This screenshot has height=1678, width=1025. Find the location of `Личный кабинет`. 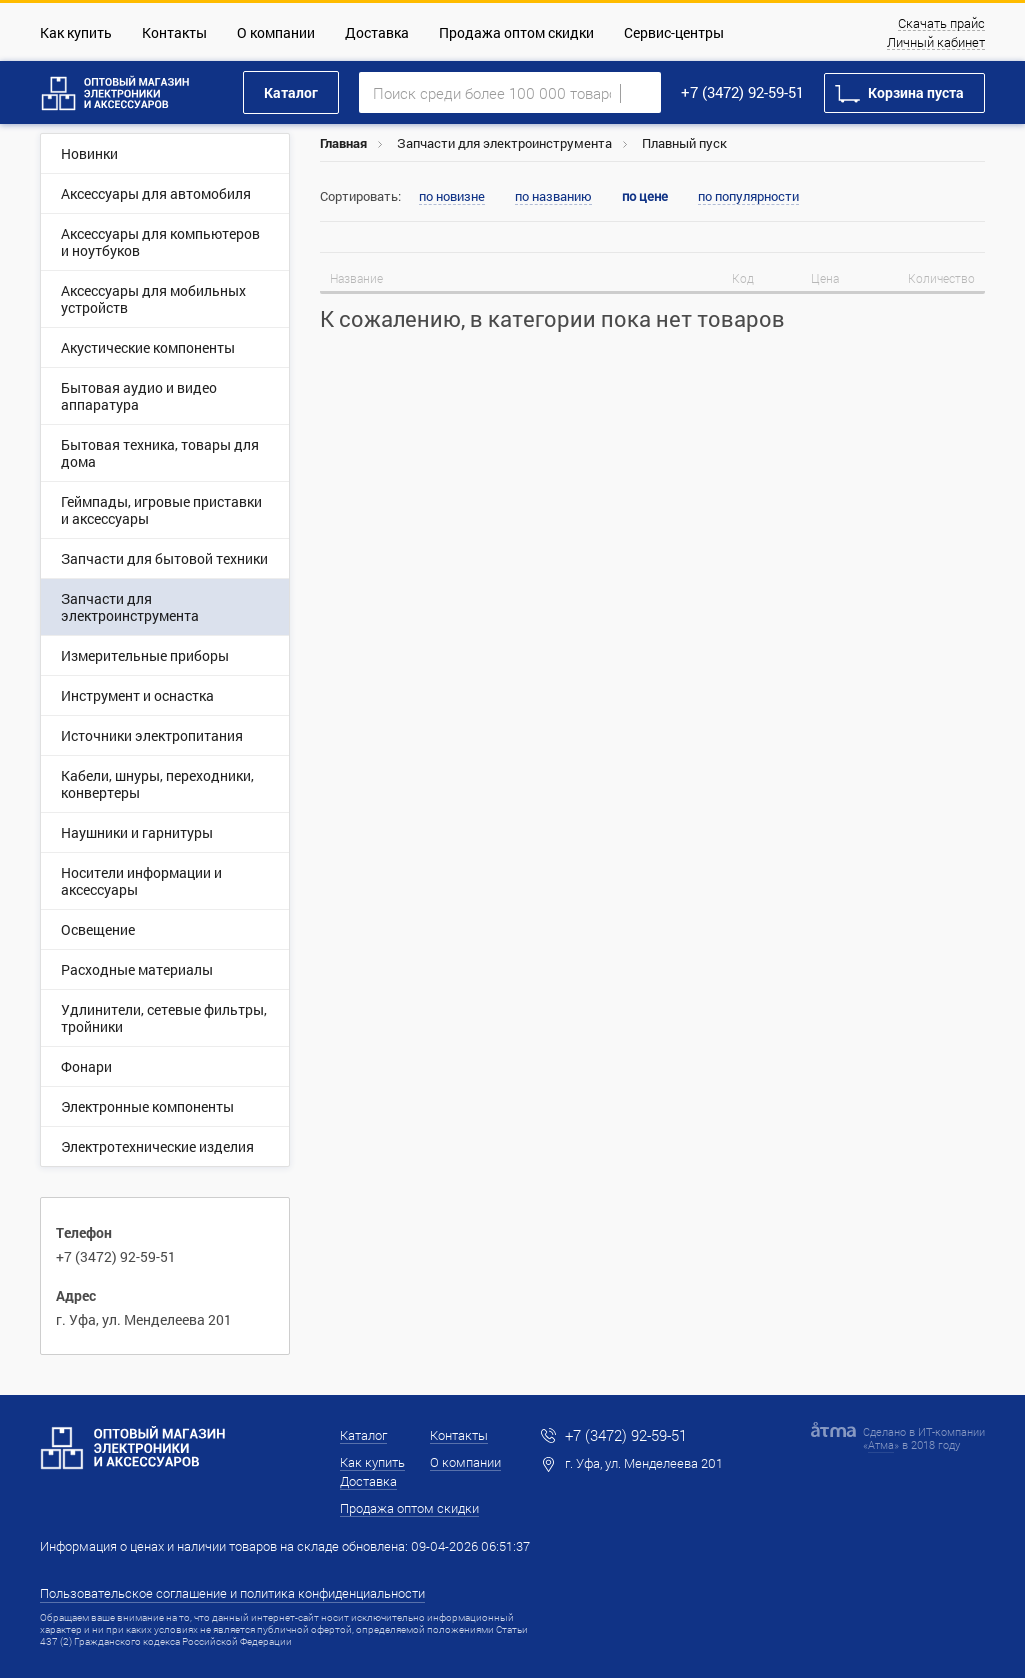

Личный кабинет is located at coordinates (936, 43).